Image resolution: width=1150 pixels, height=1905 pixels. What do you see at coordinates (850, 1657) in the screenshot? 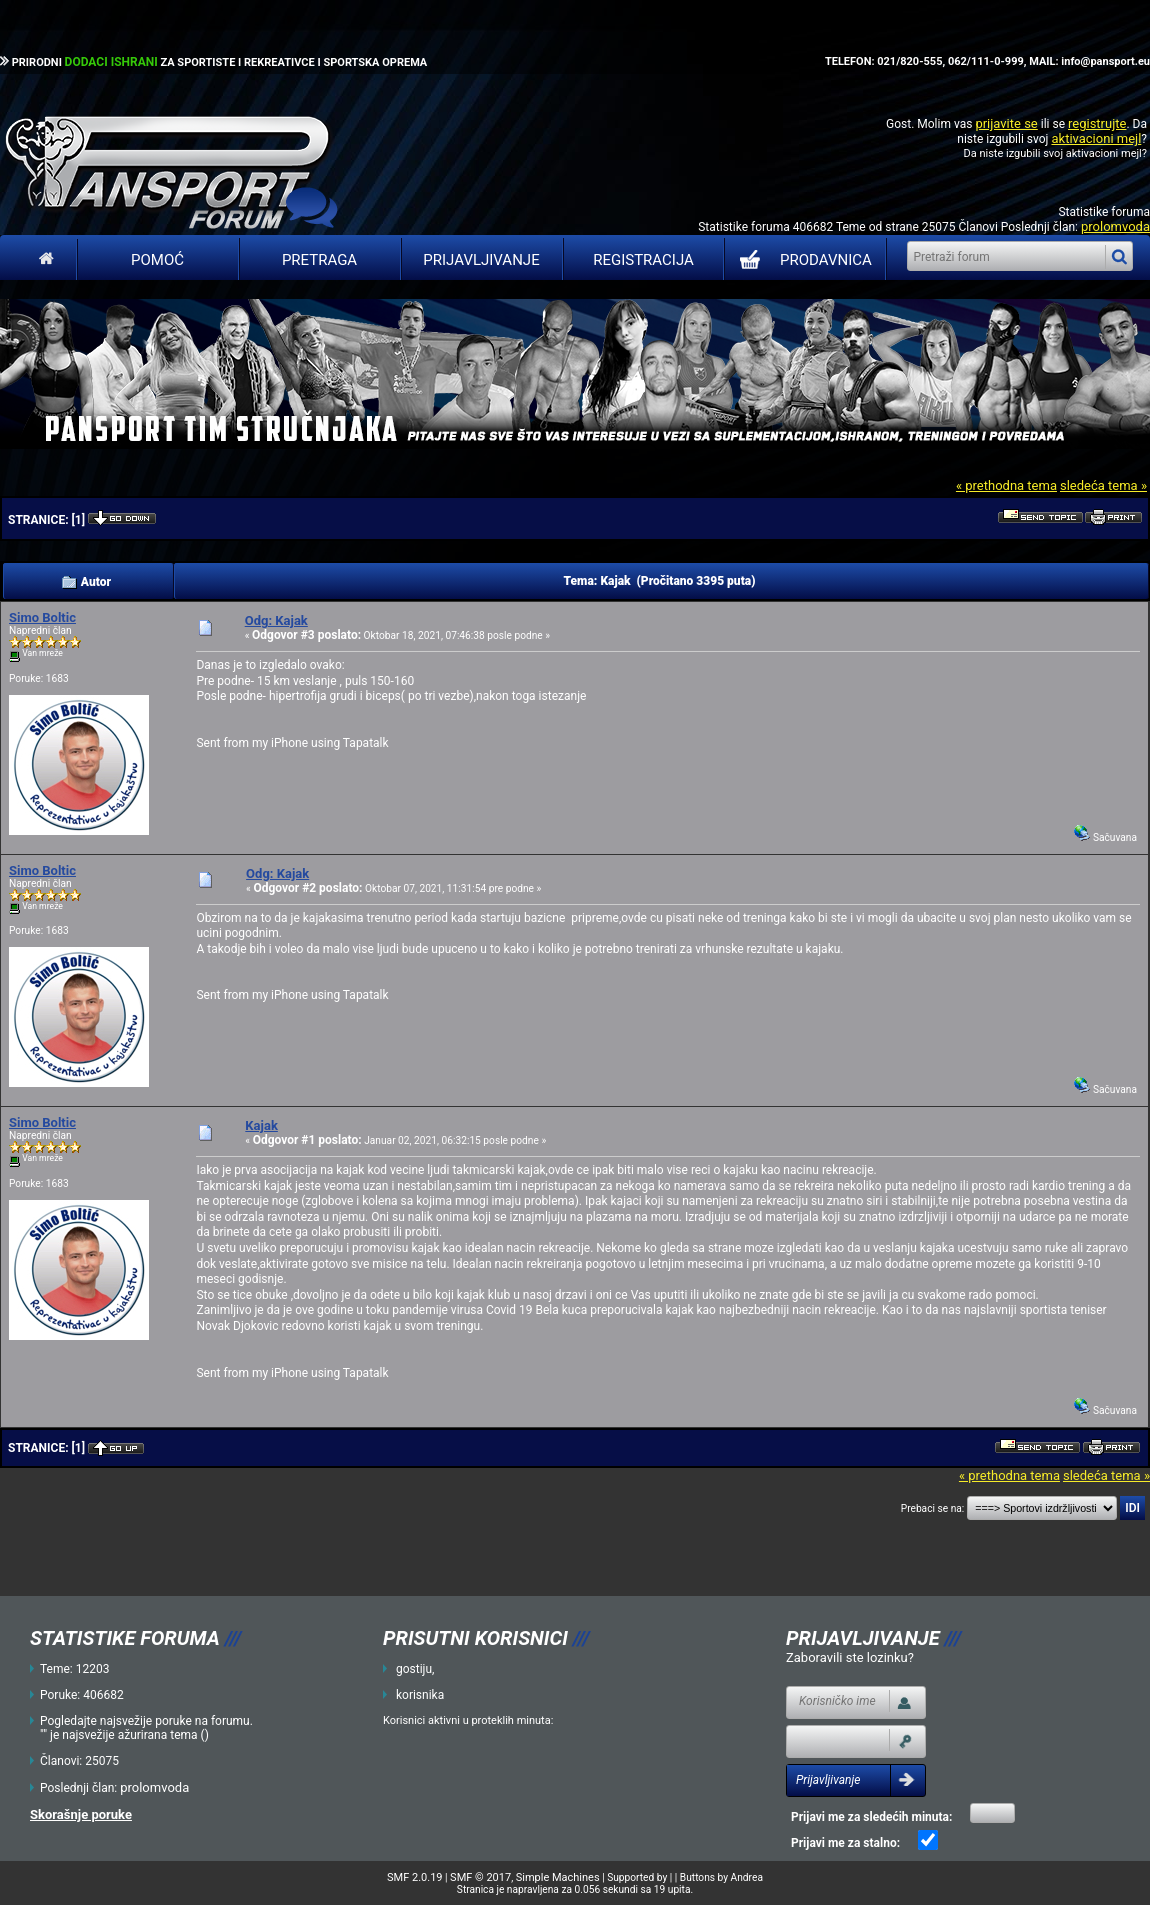
I see `Zaboravili ste lozinku?` at bounding box center [850, 1657].